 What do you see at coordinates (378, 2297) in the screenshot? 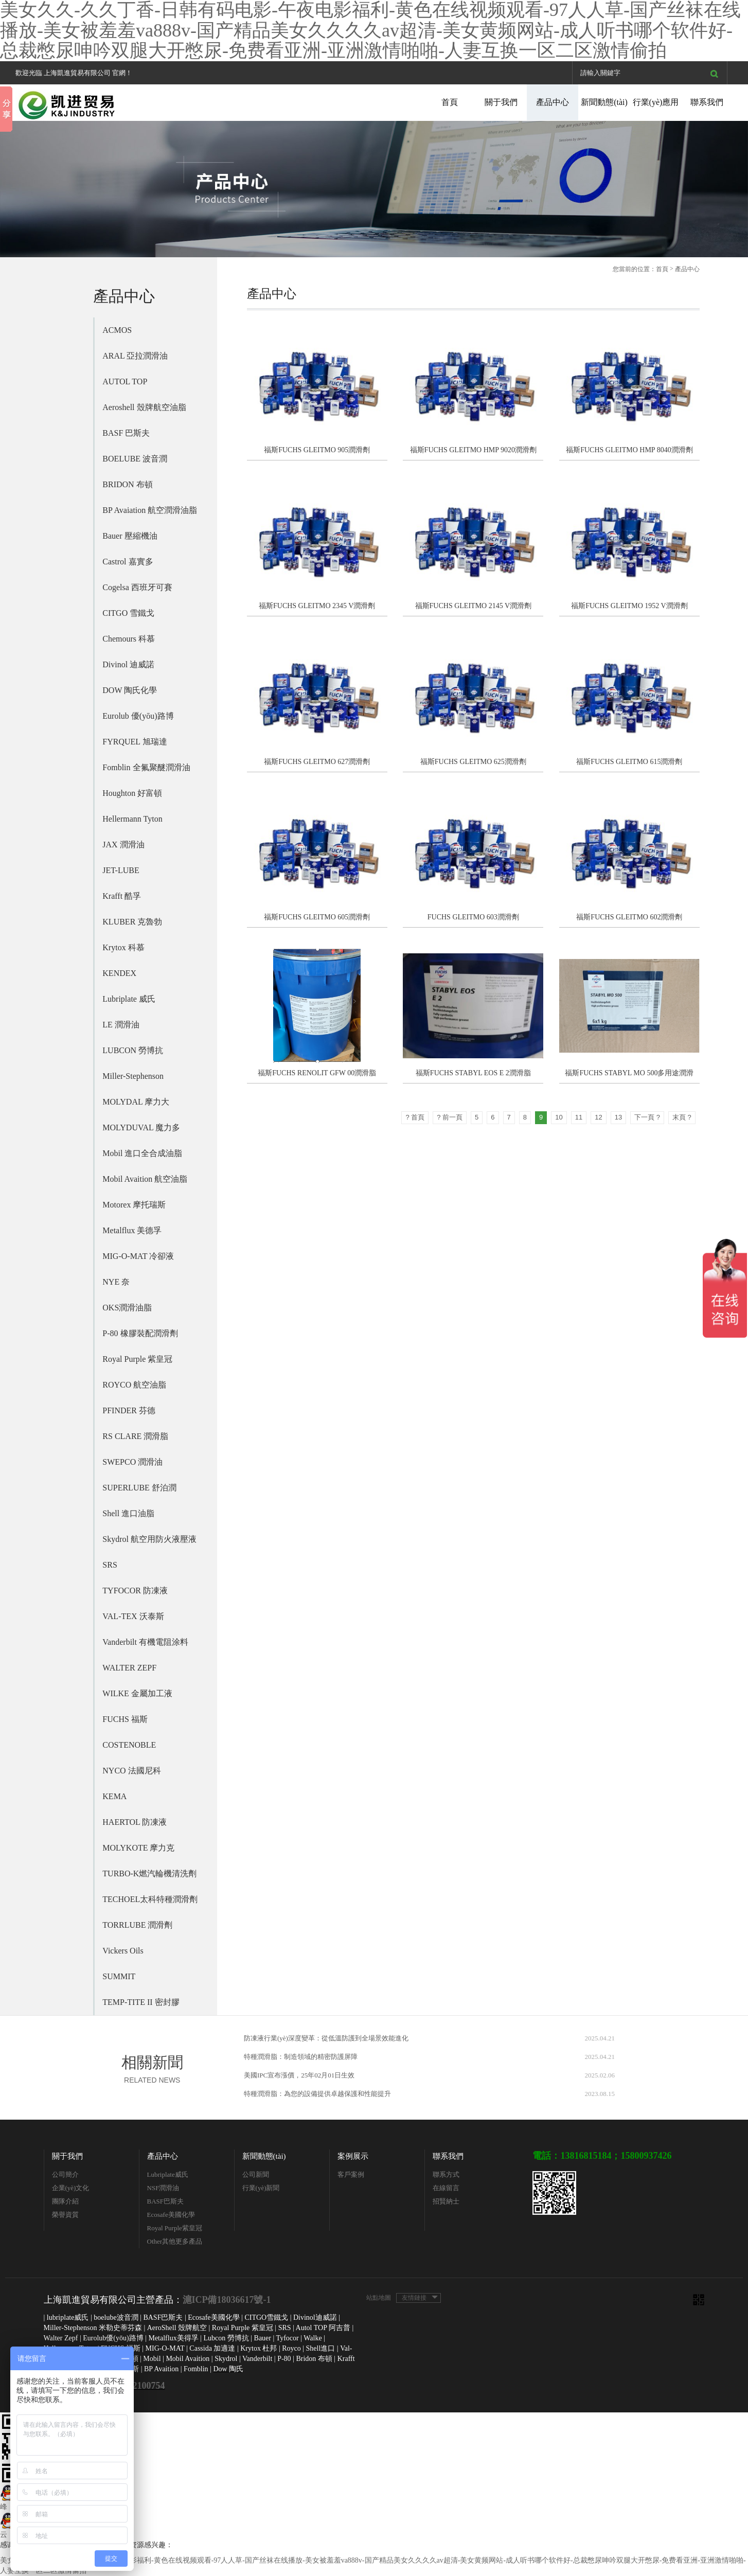
I see `站點地圖` at bounding box center [378, 2297].